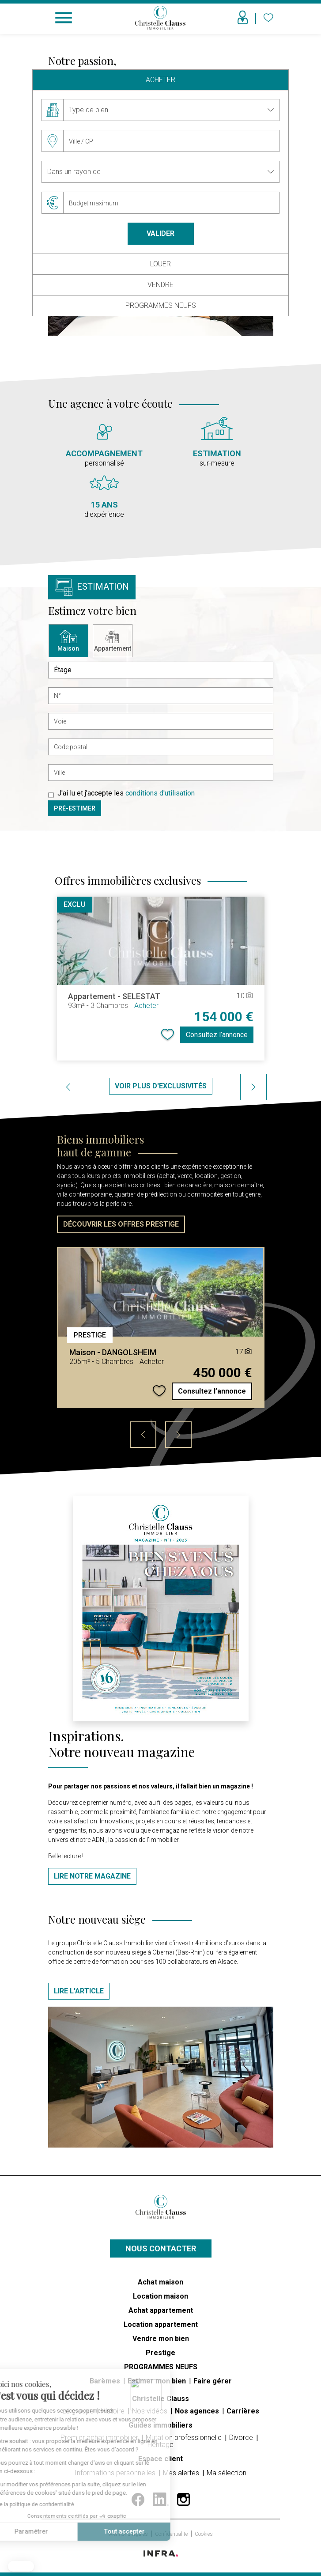  I want to click on Divorce, so click(242, 2437).